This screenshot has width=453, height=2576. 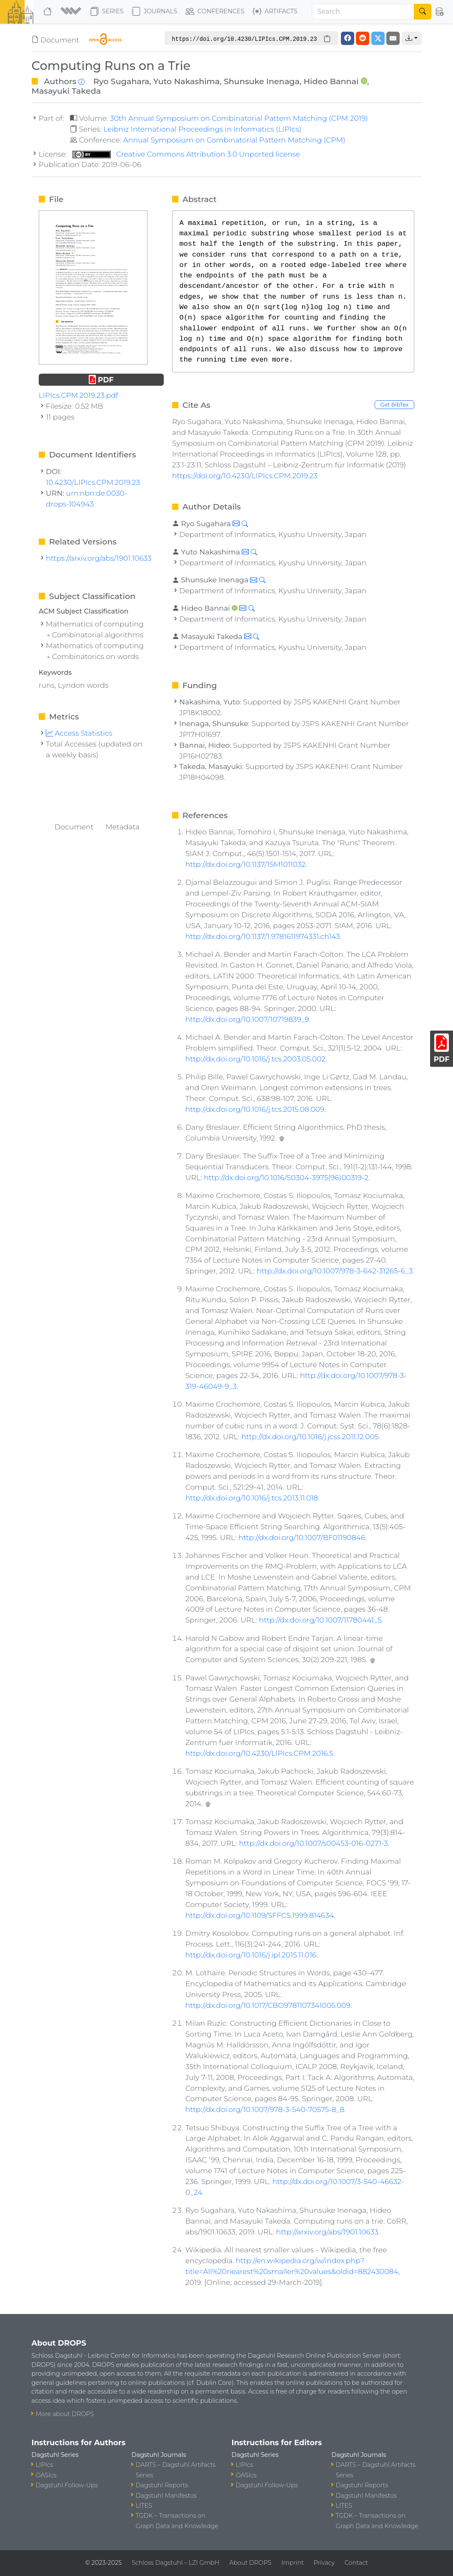 What do you see at coordinates (121, 81) in the screenshot?
I see `Ryo Sugahara` at bounding box center [121, 81].